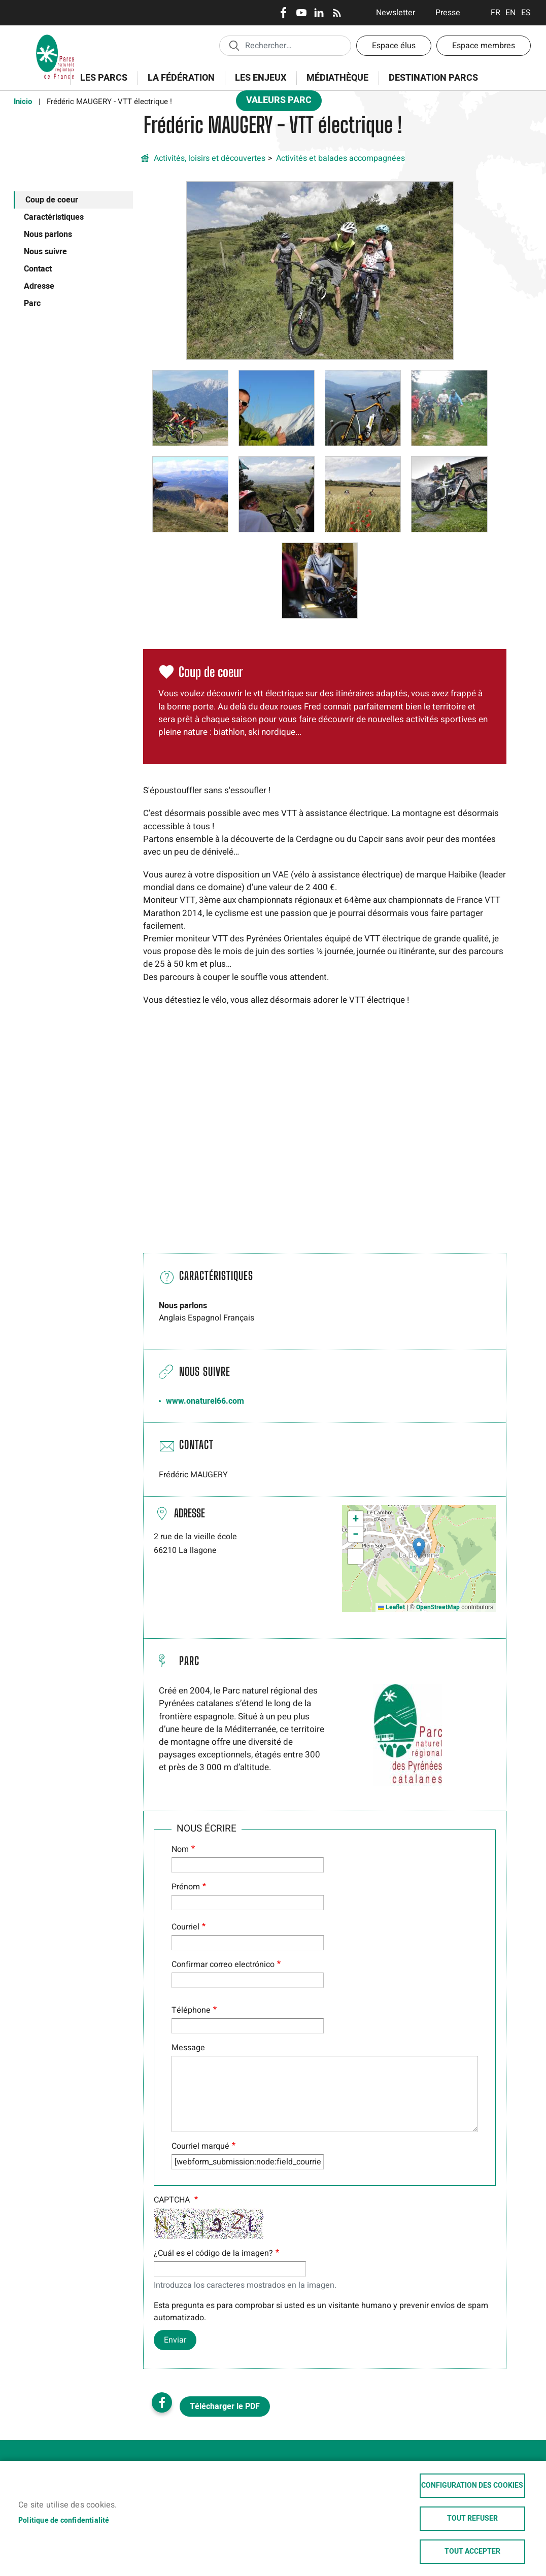 The height and width of the screenshot is (2576, 546). I want to click on Les Parcs, so click(100, 83).